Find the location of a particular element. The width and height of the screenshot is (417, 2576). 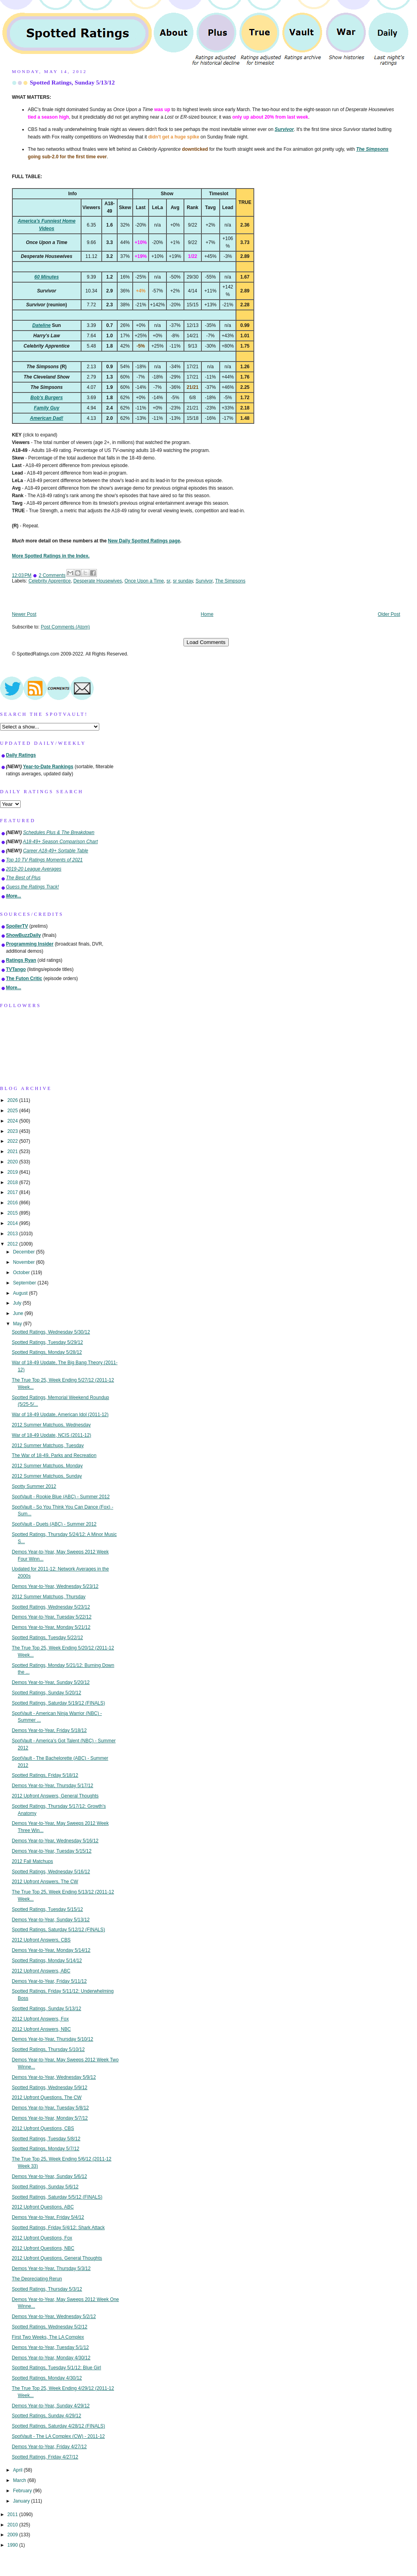

2012 Upfront Questions, Fox is located at coordinates (42, 2238).